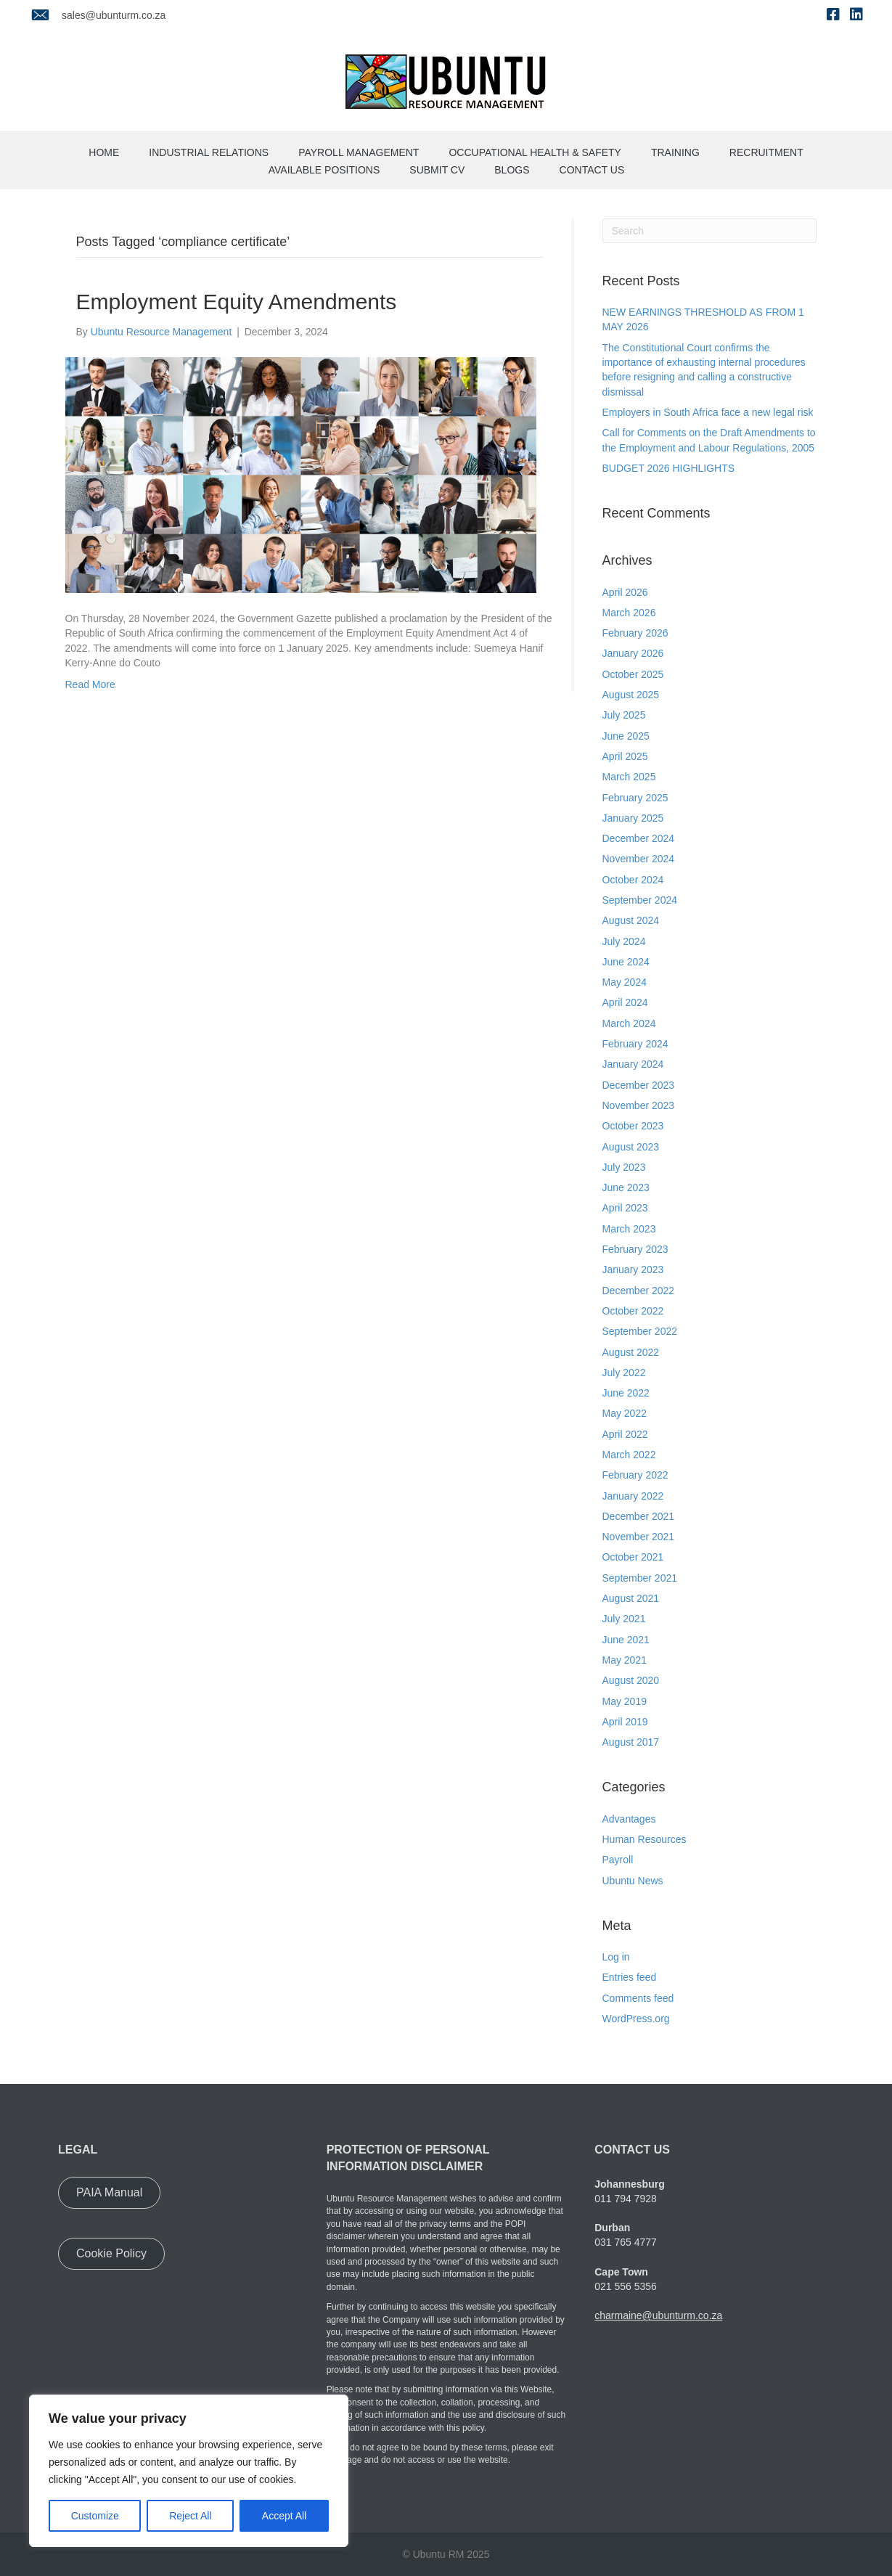 The width and height of the screenshot is (892, 2576). Describe the element at coordinates (633, 1496) in the screenshot. I see `January 2022` at that location.